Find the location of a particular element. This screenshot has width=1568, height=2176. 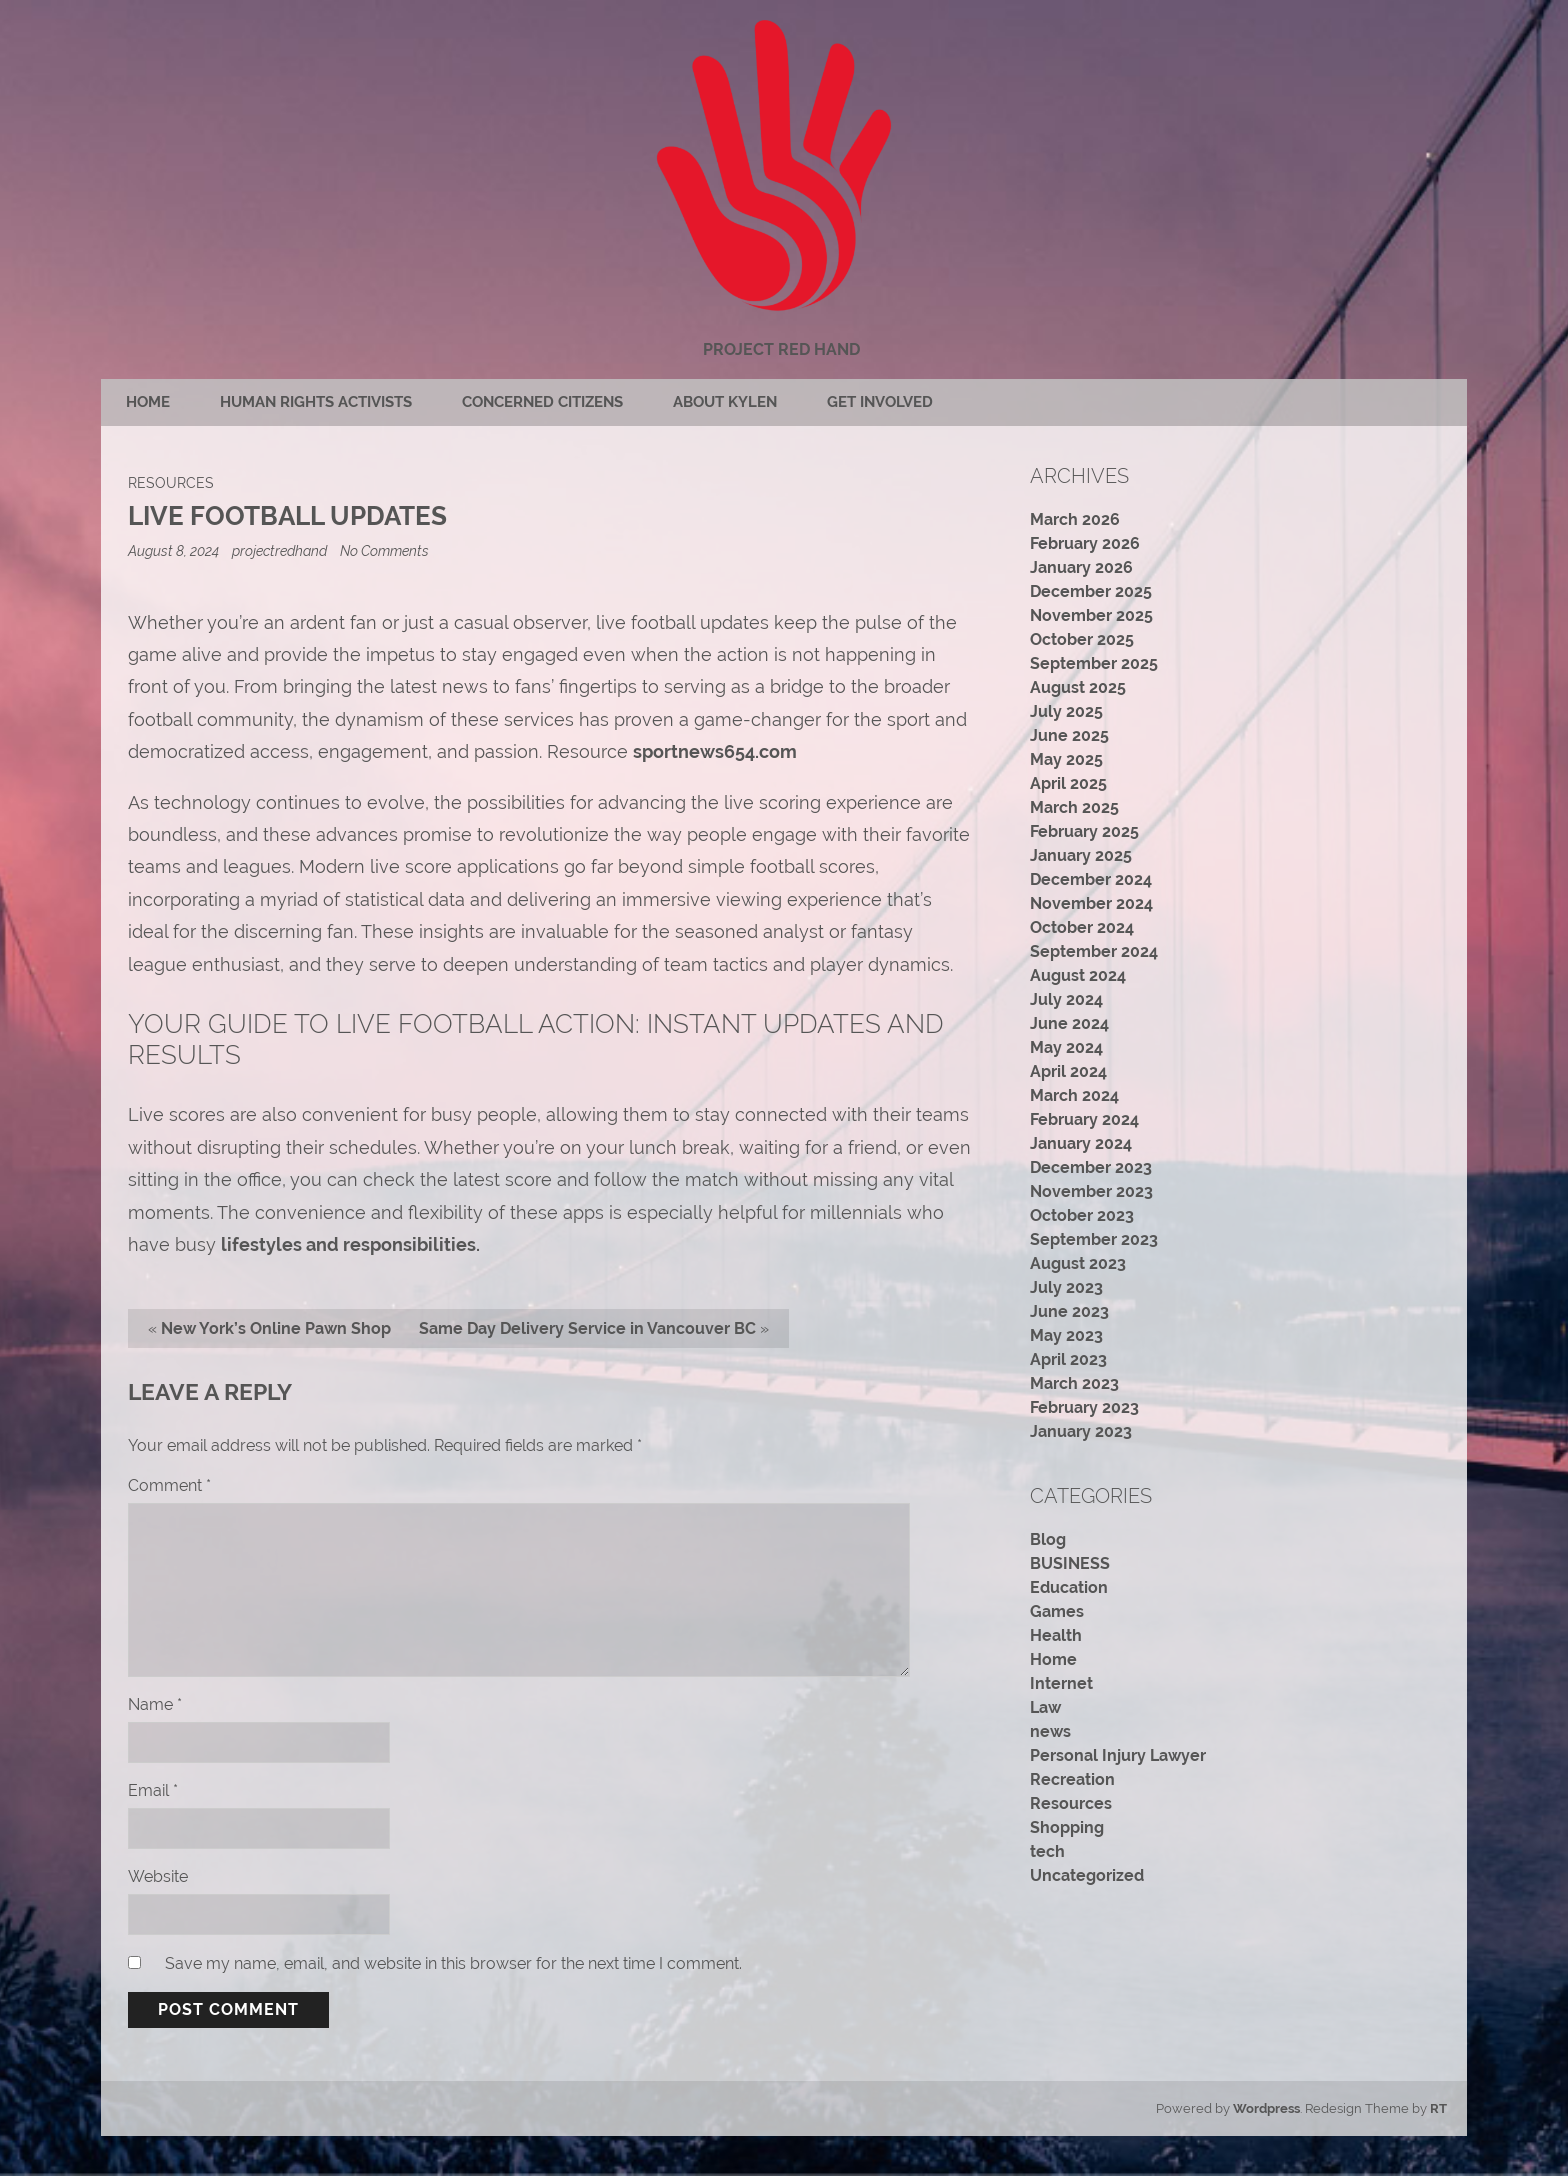

BUSINESS is located at coordinates (1070, 1563).